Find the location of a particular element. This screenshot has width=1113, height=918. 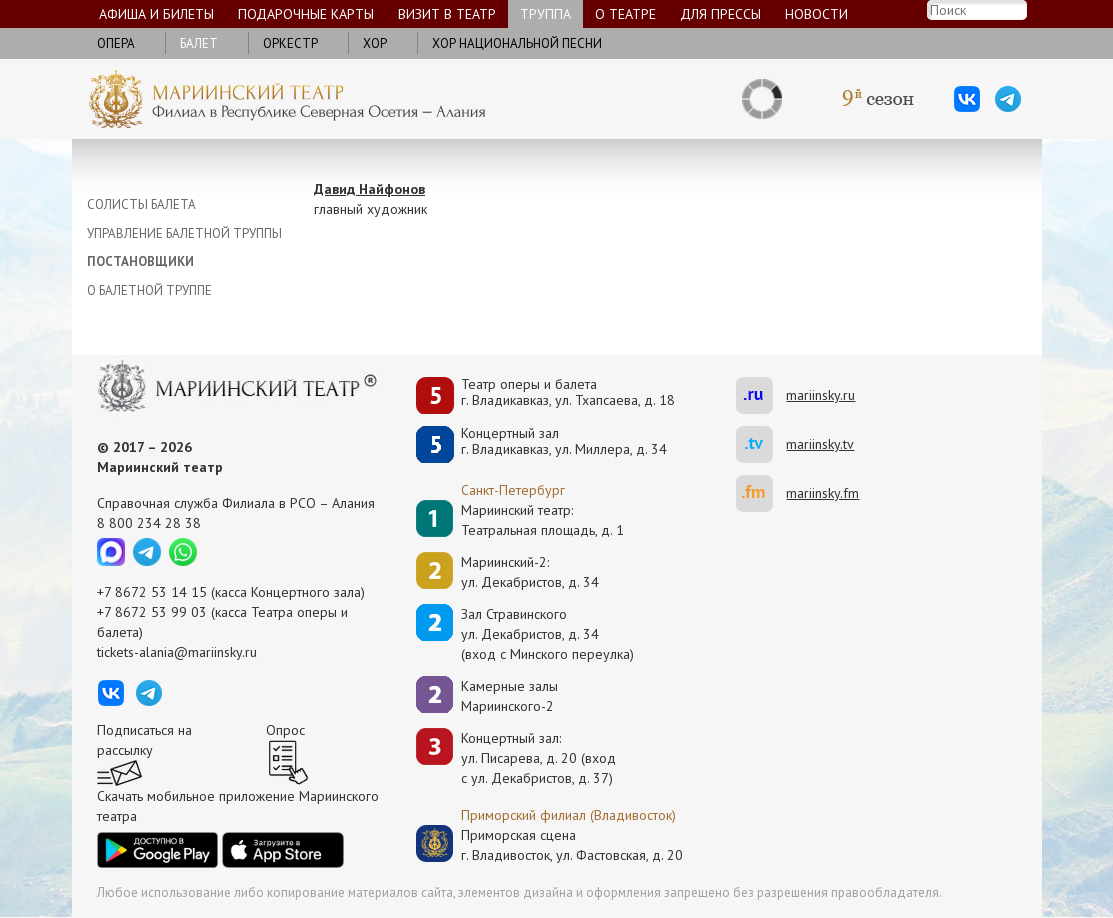

Опрос is located at coordinates (285, 730).